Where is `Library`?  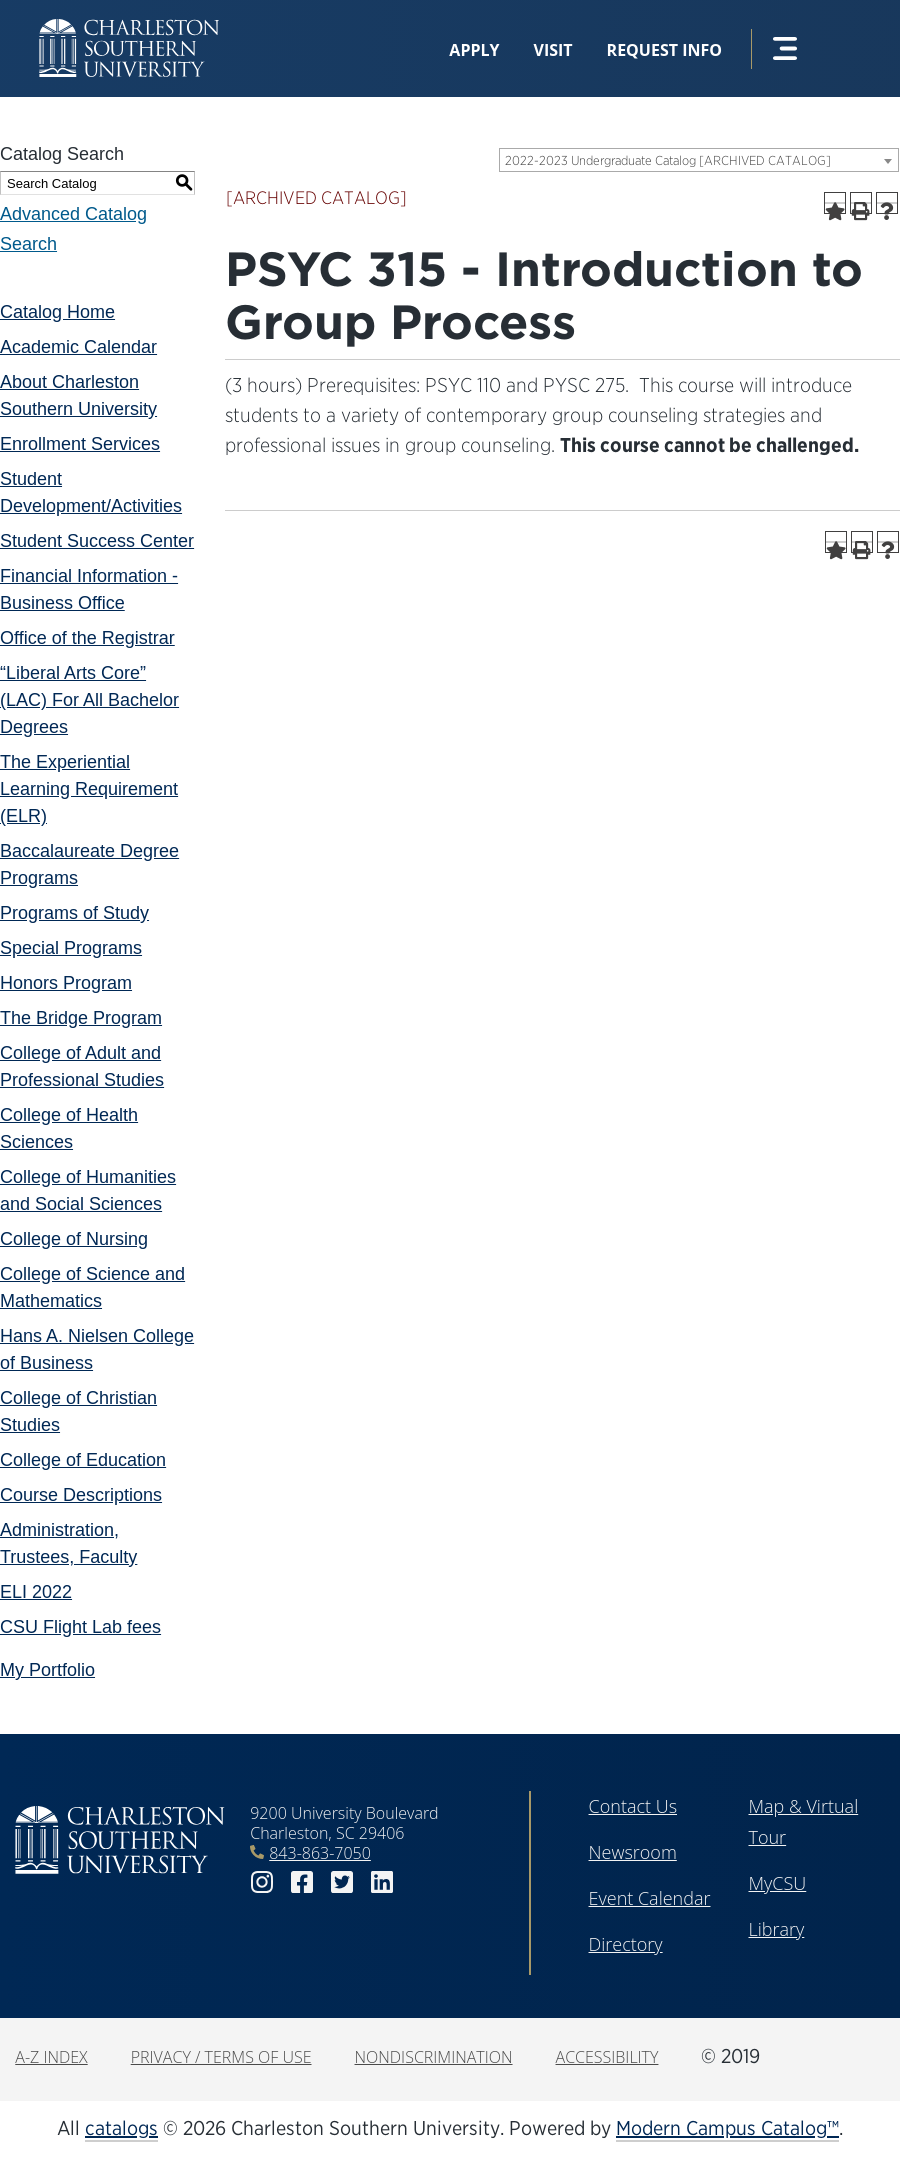
Library is located at coordinates (777, 1929).